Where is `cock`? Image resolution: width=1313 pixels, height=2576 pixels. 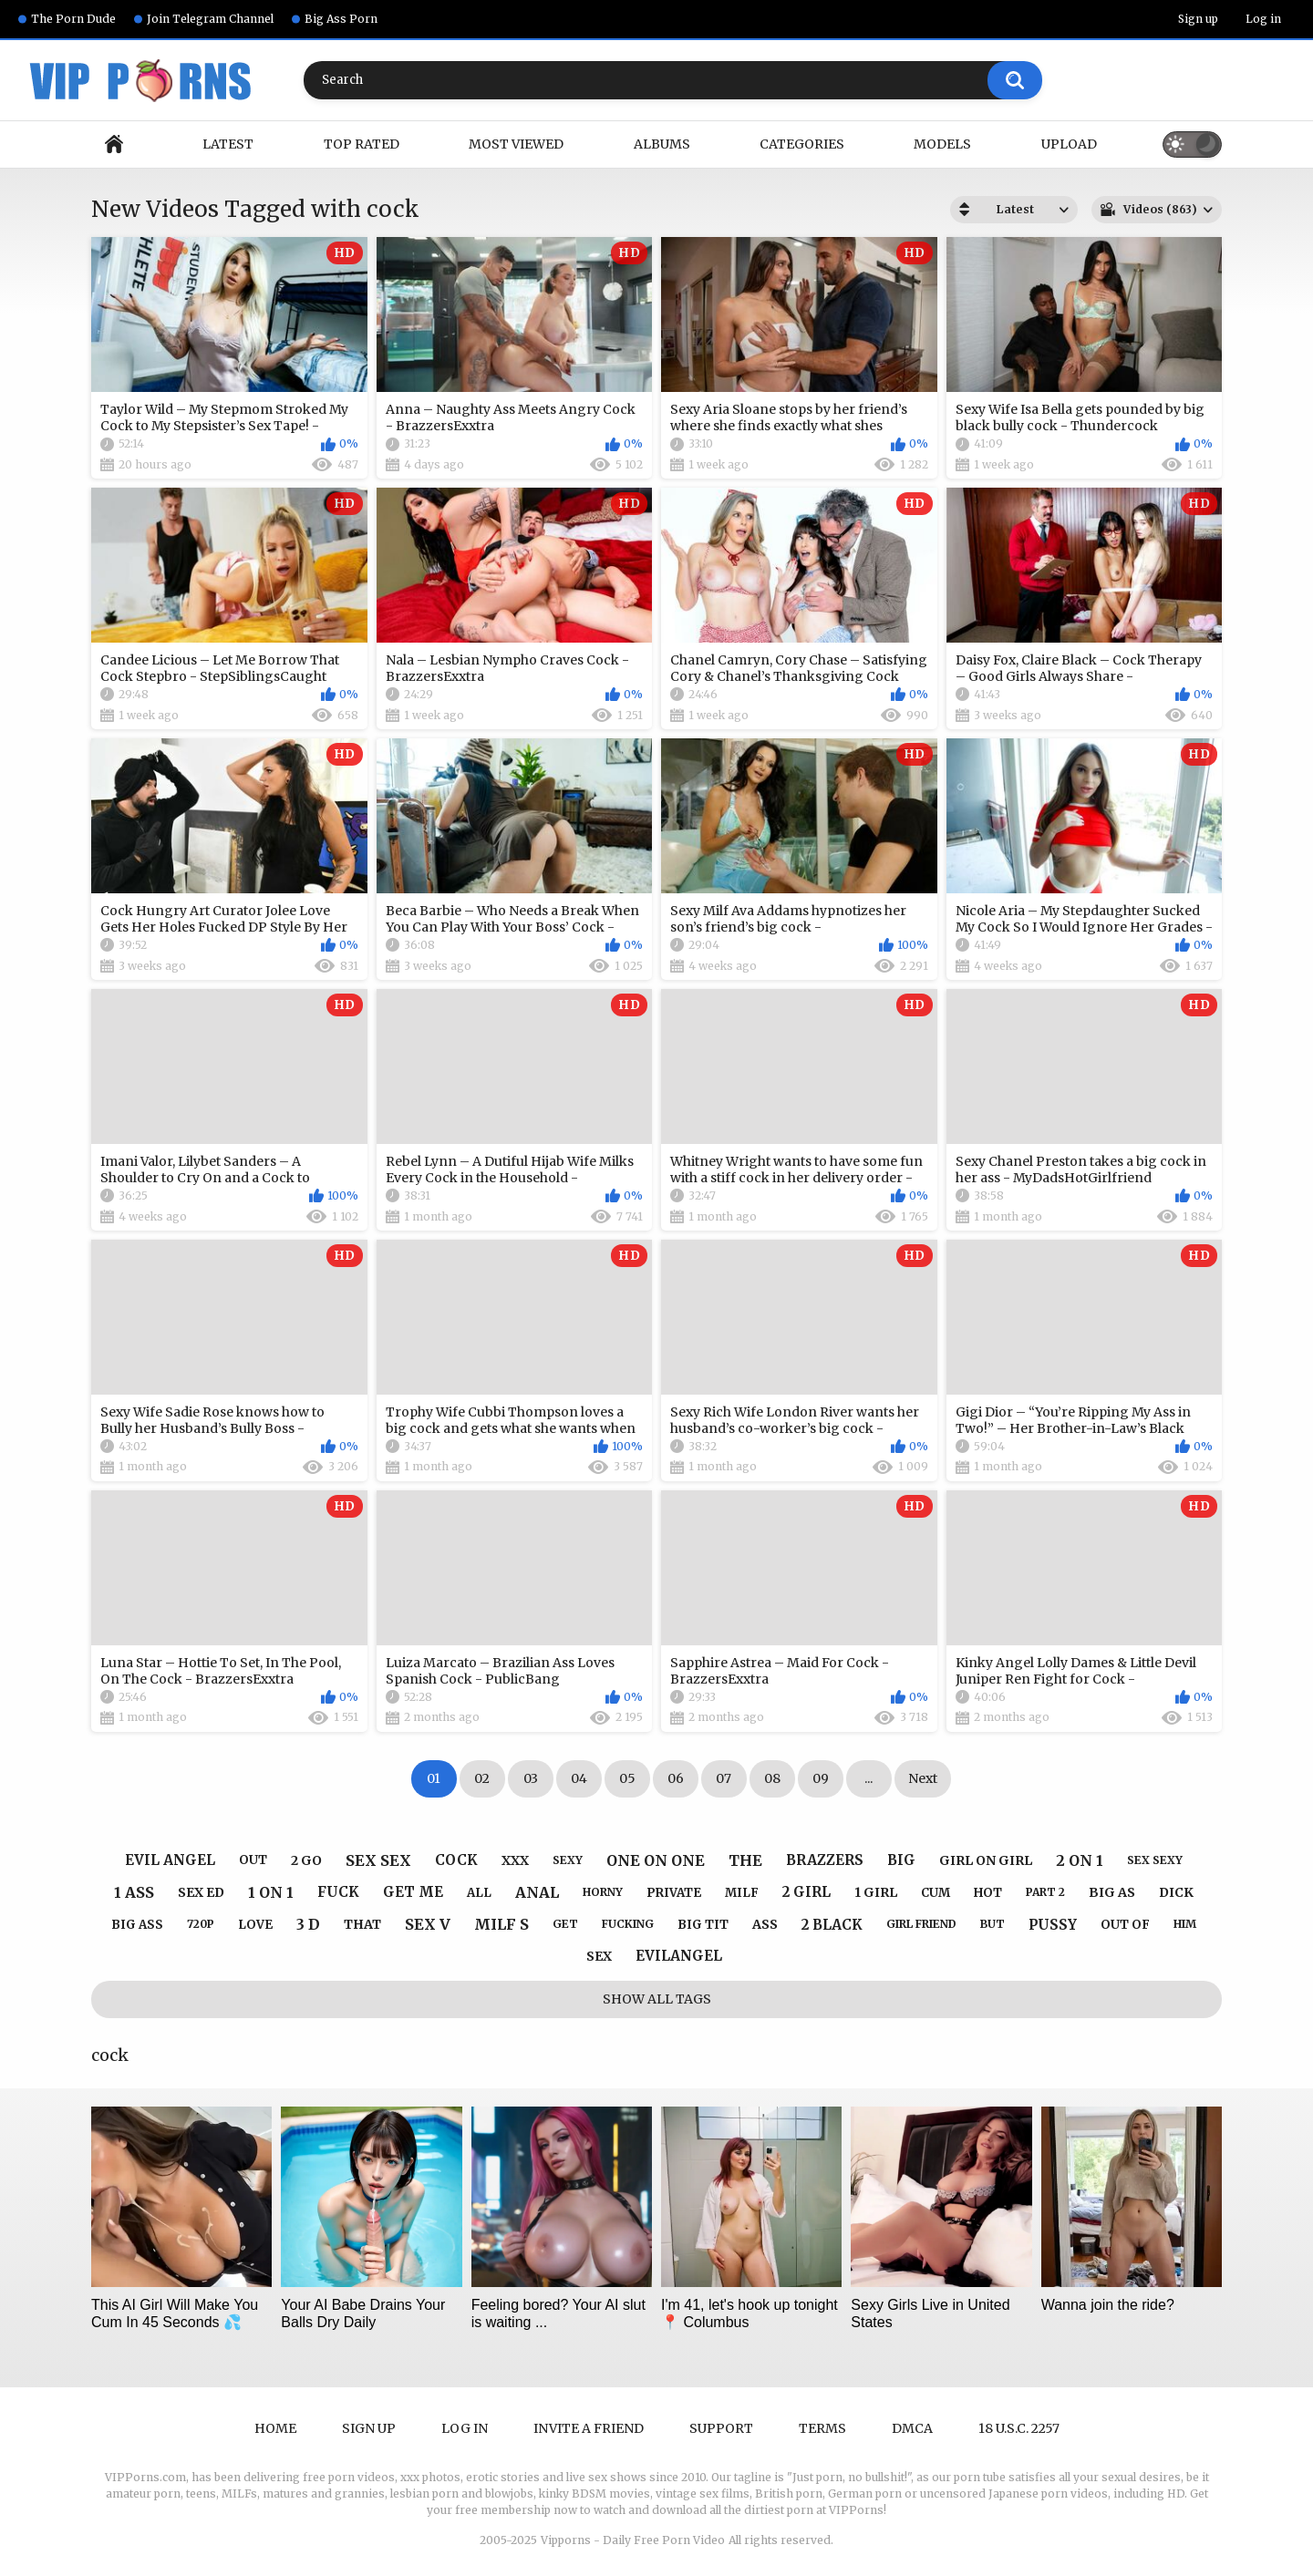
cock is located at coordinates (456, 1860).